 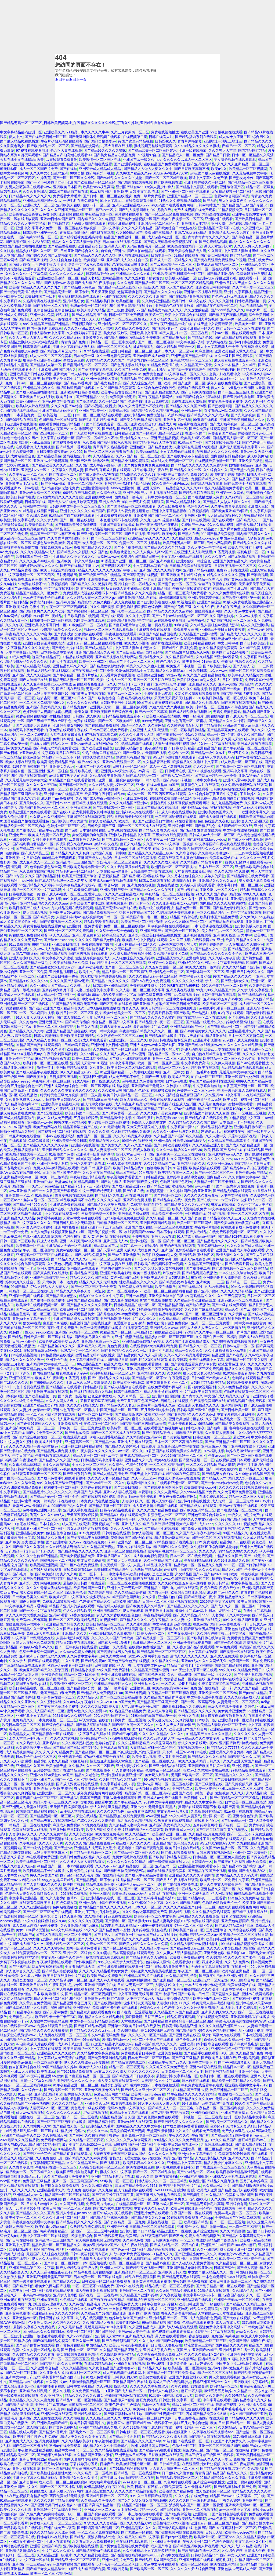 What do you see at coordinates (79, 1072) in the screenshot?
I see `伊人久久精品无码av一区` at bounding box center [79, 1072].